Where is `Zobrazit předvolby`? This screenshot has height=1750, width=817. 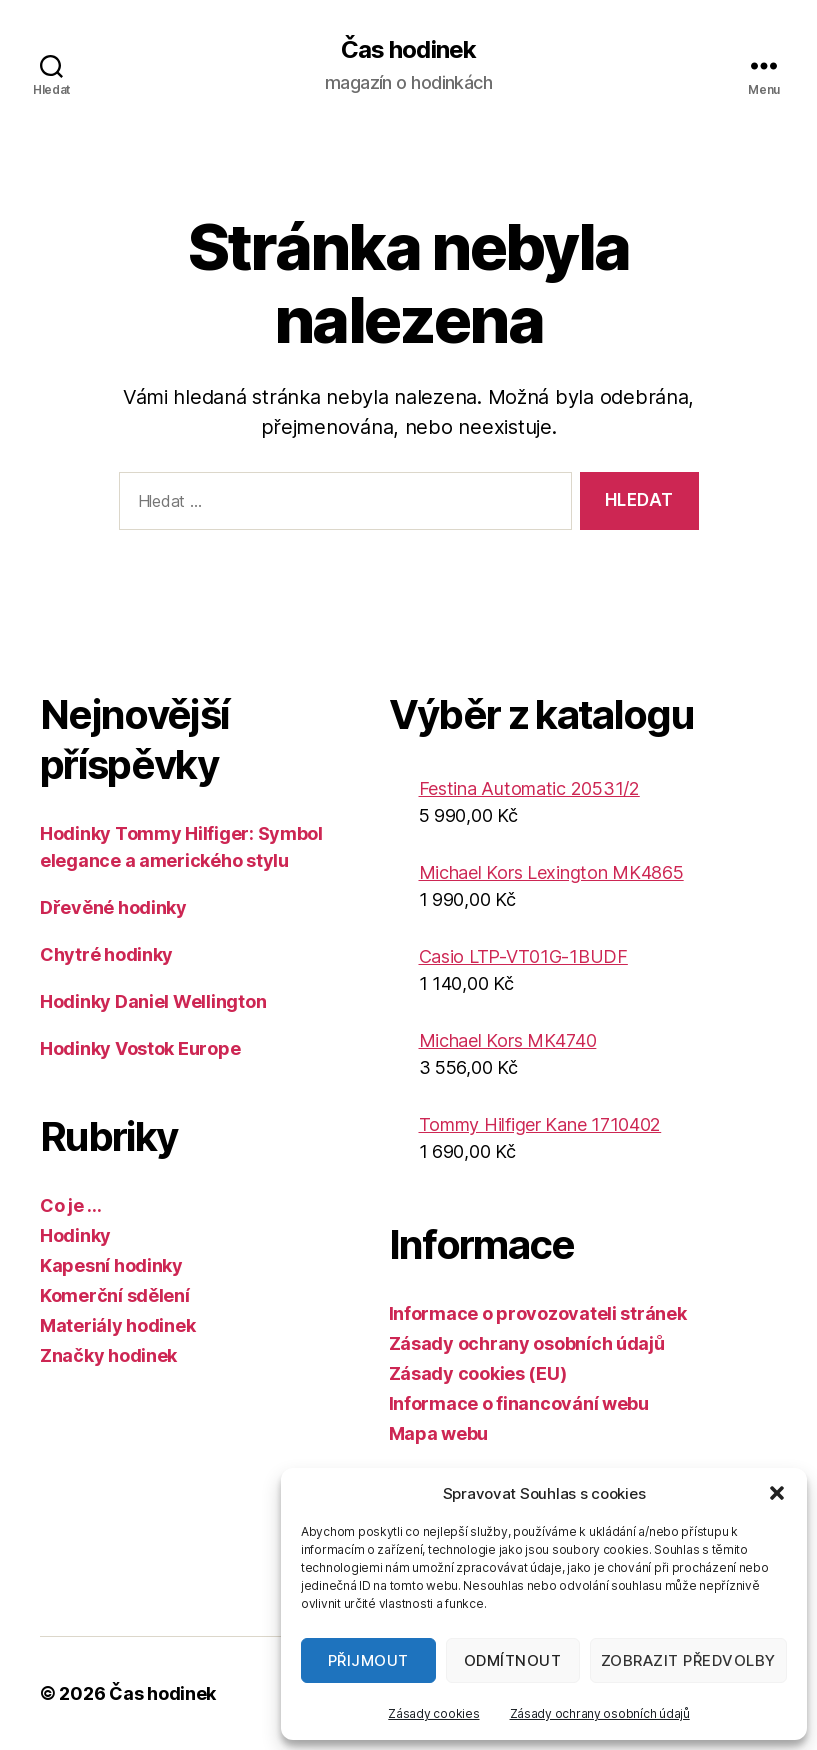 Zobrazit předvolby is located at coordinates (688, 1660).